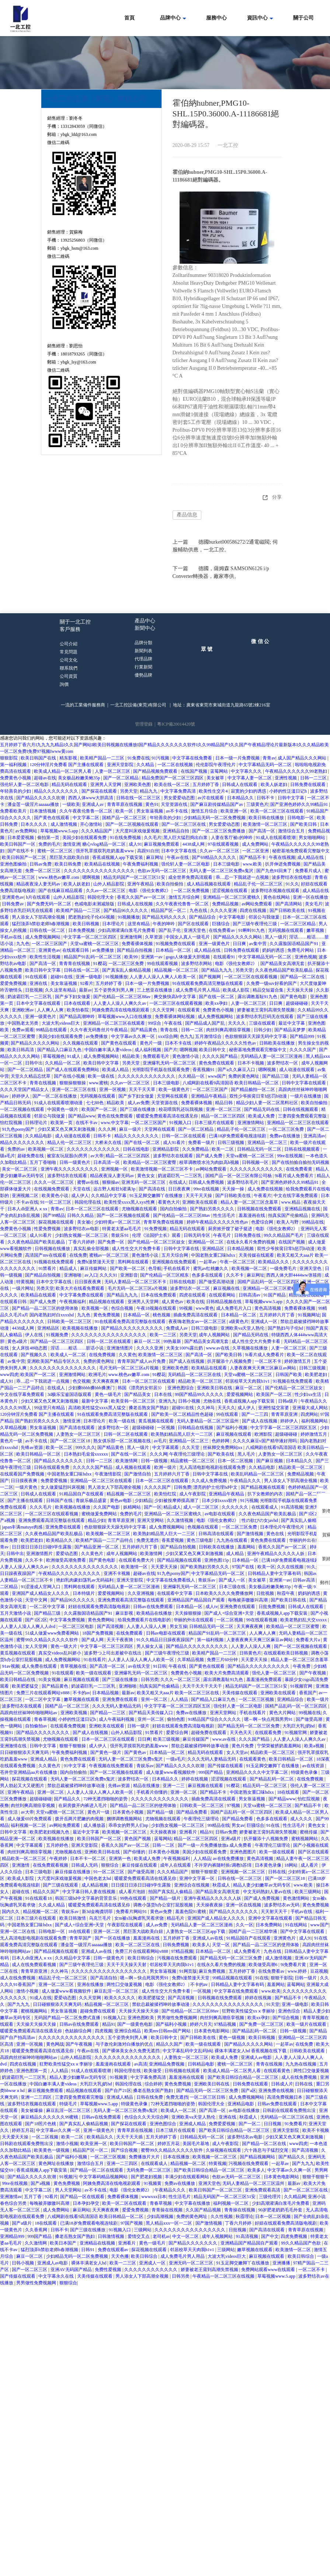 The height and width of the screenshot is (2576, 330). What do you see at coordinates (298, 1361) in the screenshot?
I see `婷婷激情五月` at bounding box center [298, 1361].